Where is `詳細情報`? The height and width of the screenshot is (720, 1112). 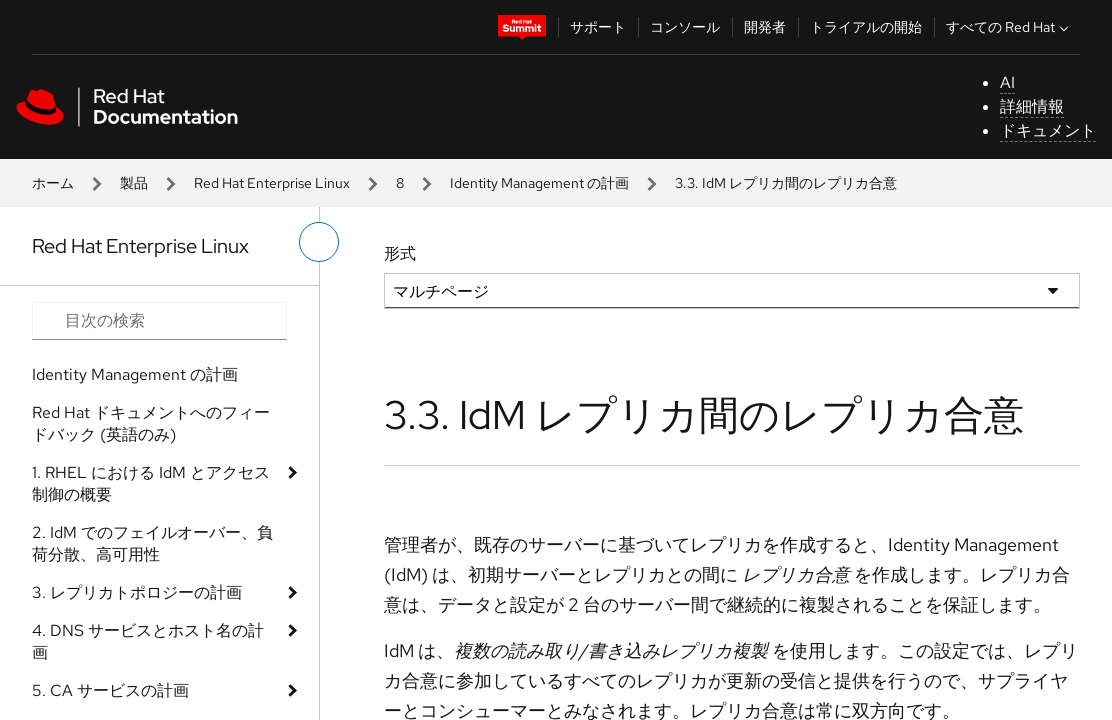 詳細情報 is located at coordinates (1032, 106).